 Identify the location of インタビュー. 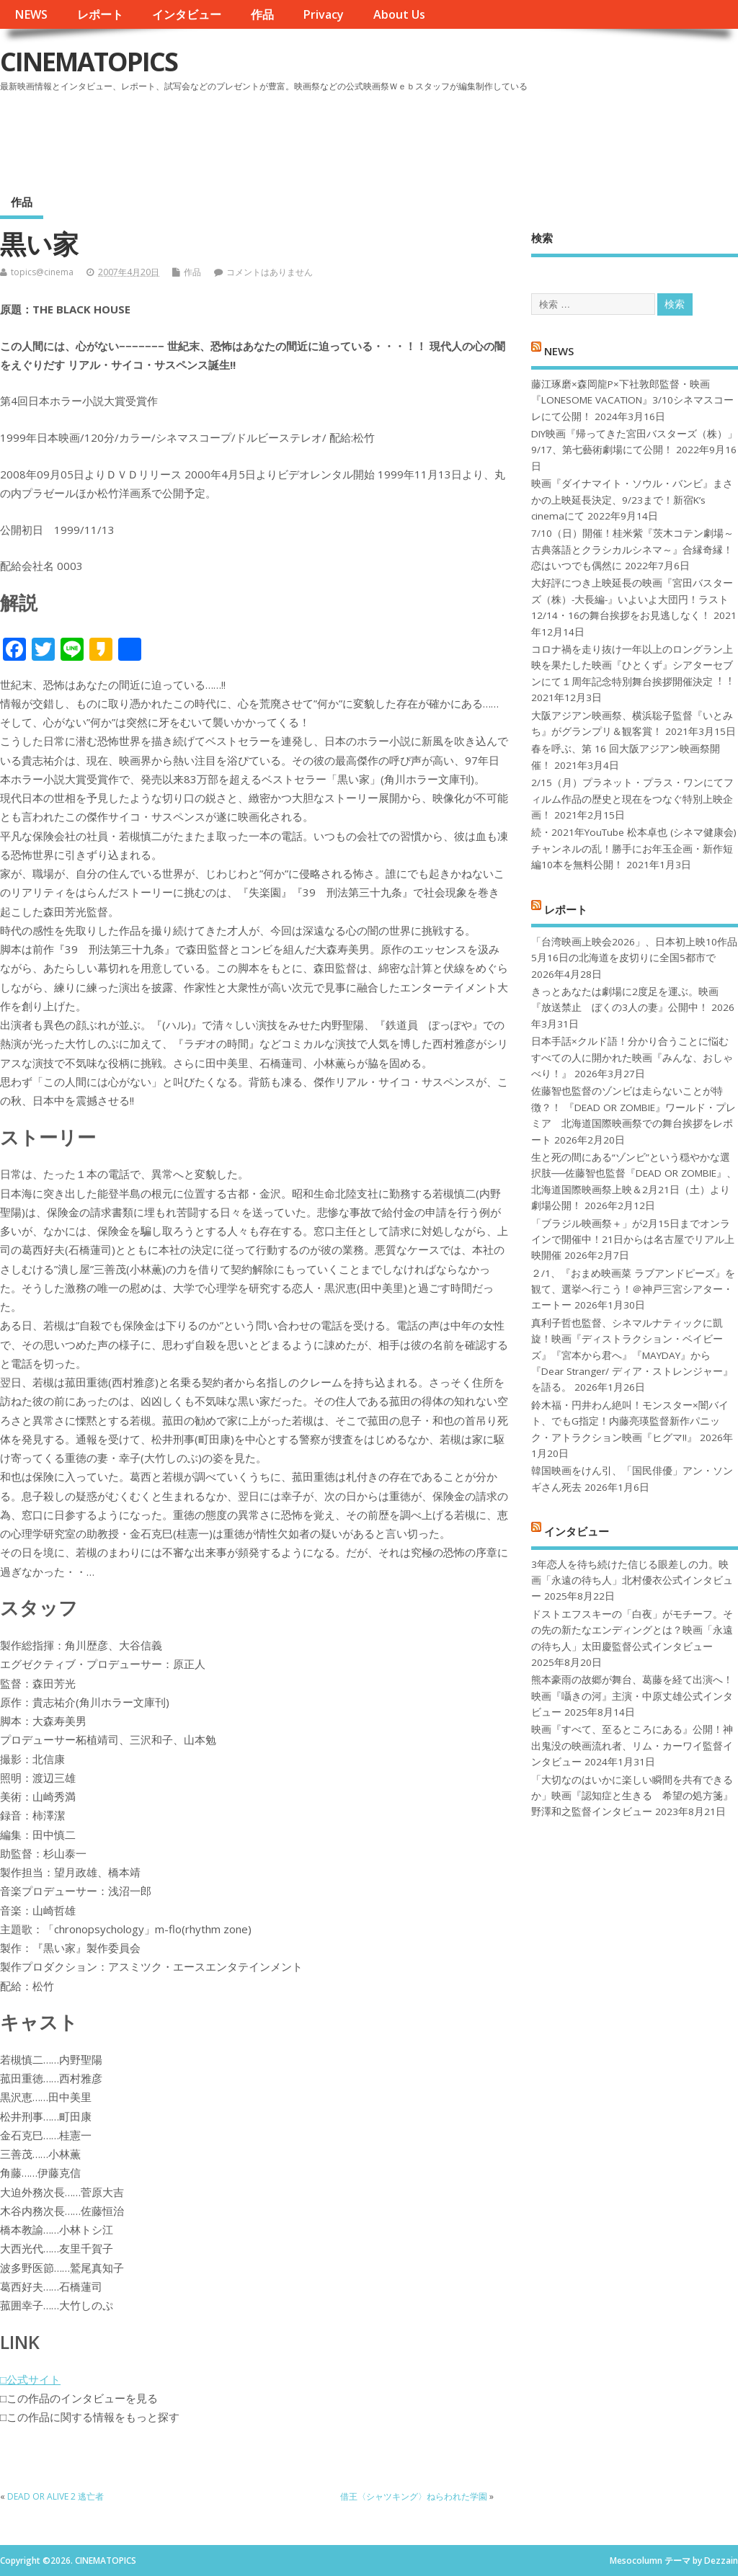
(186, 14).